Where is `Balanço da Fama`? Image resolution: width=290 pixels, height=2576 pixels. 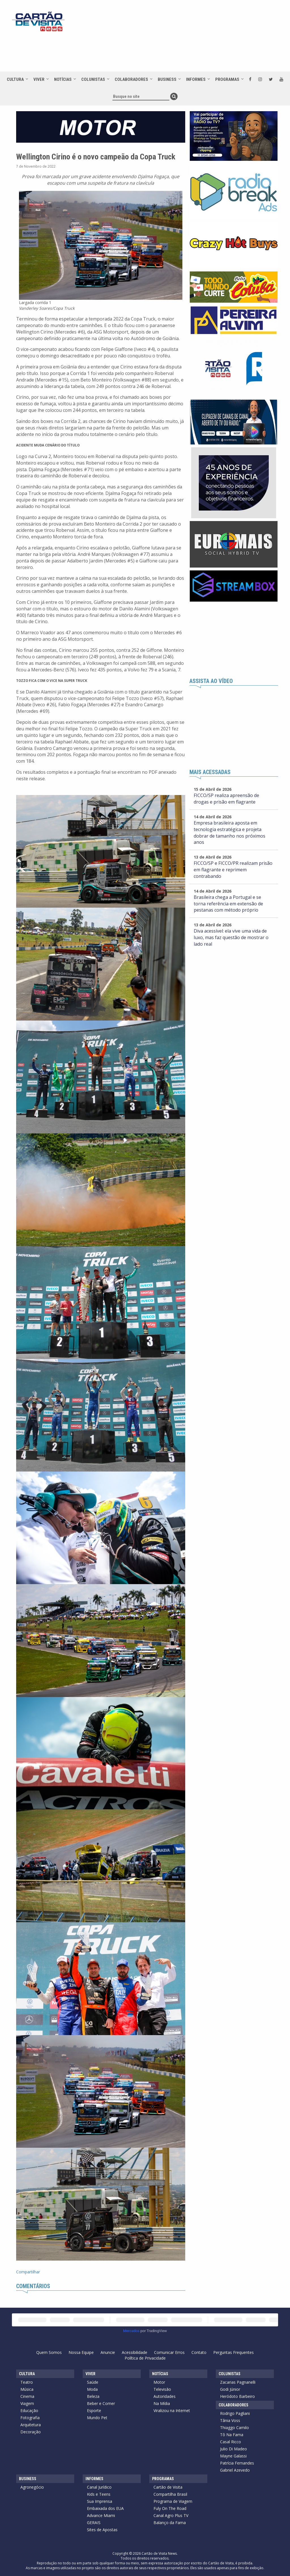
Balanço da Fama is located at coordinates (169, 2522).